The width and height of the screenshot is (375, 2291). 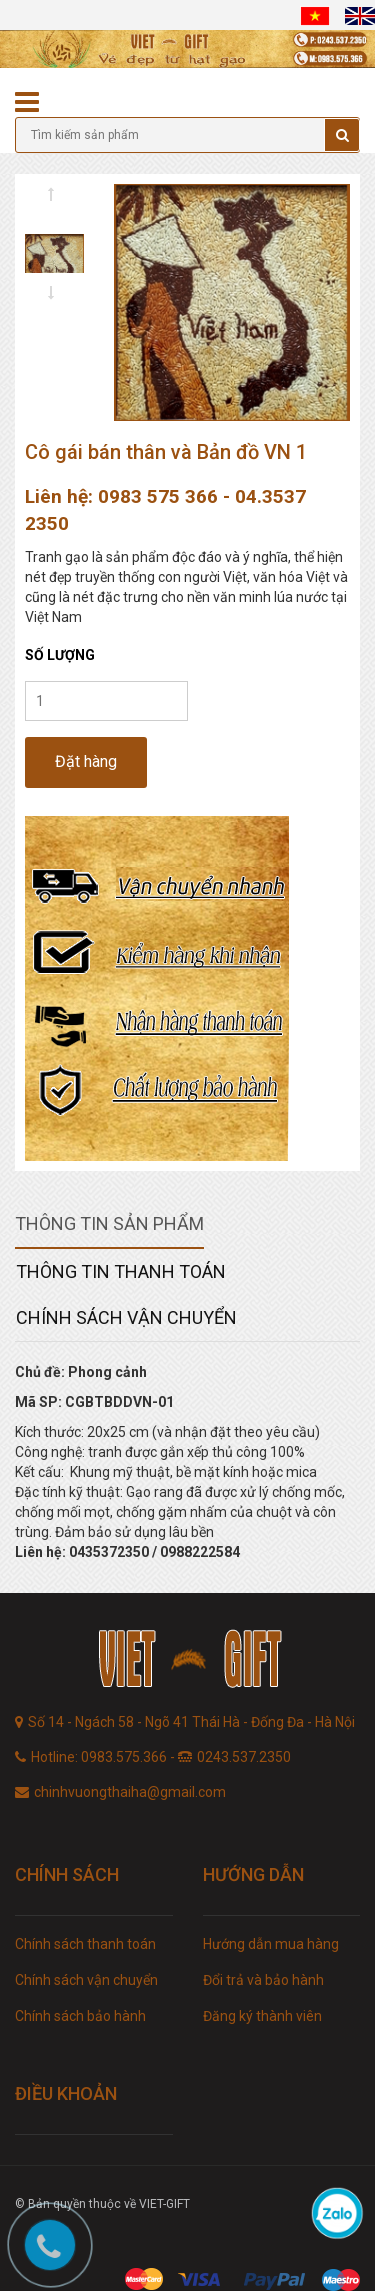 What do you see at coordinates (109, 1223) in the screenshot?
I see `Thông tin sản phẩm [tab]` at bounding box center [109, 1223].